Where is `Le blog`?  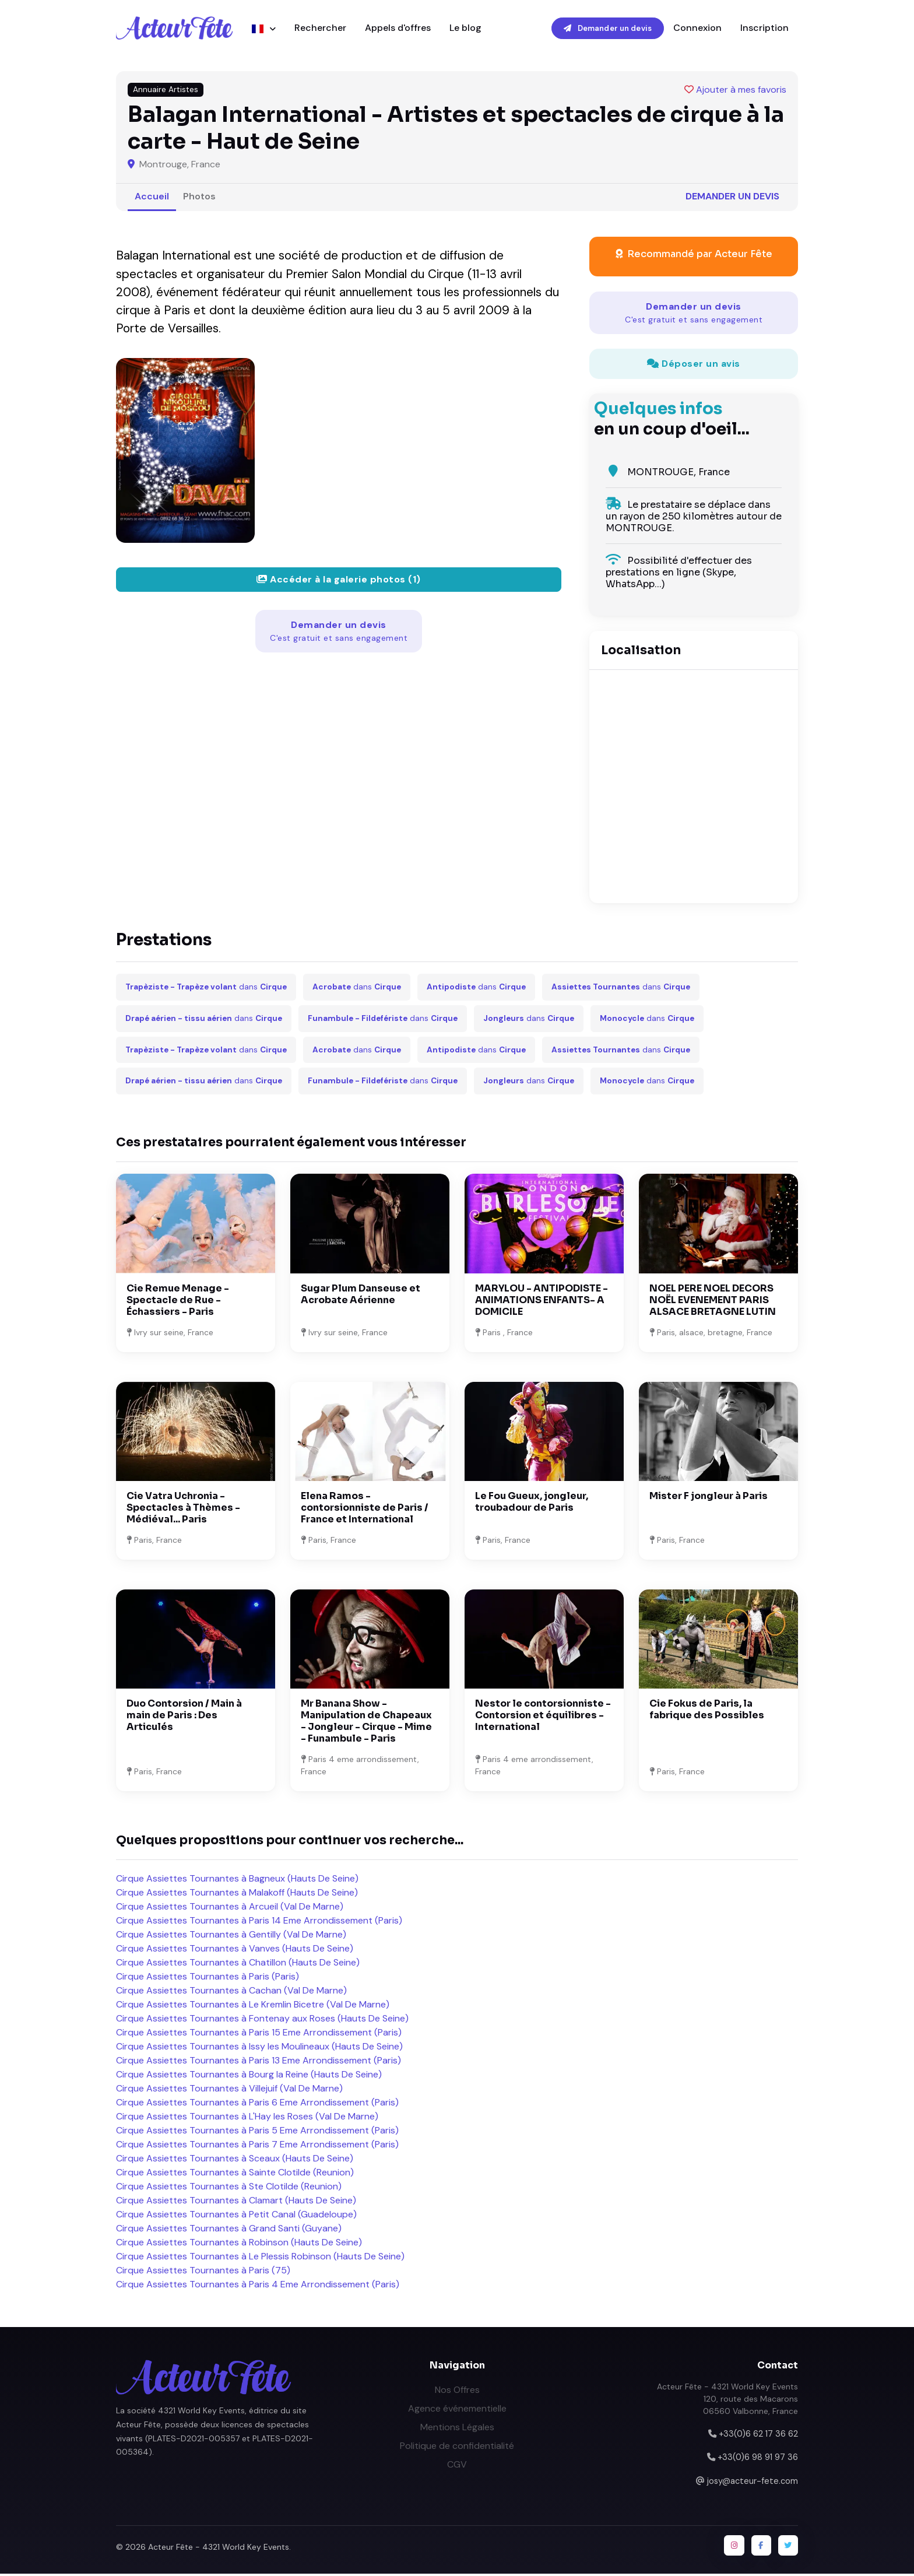 Le blog is located at coordinates (465, 29).